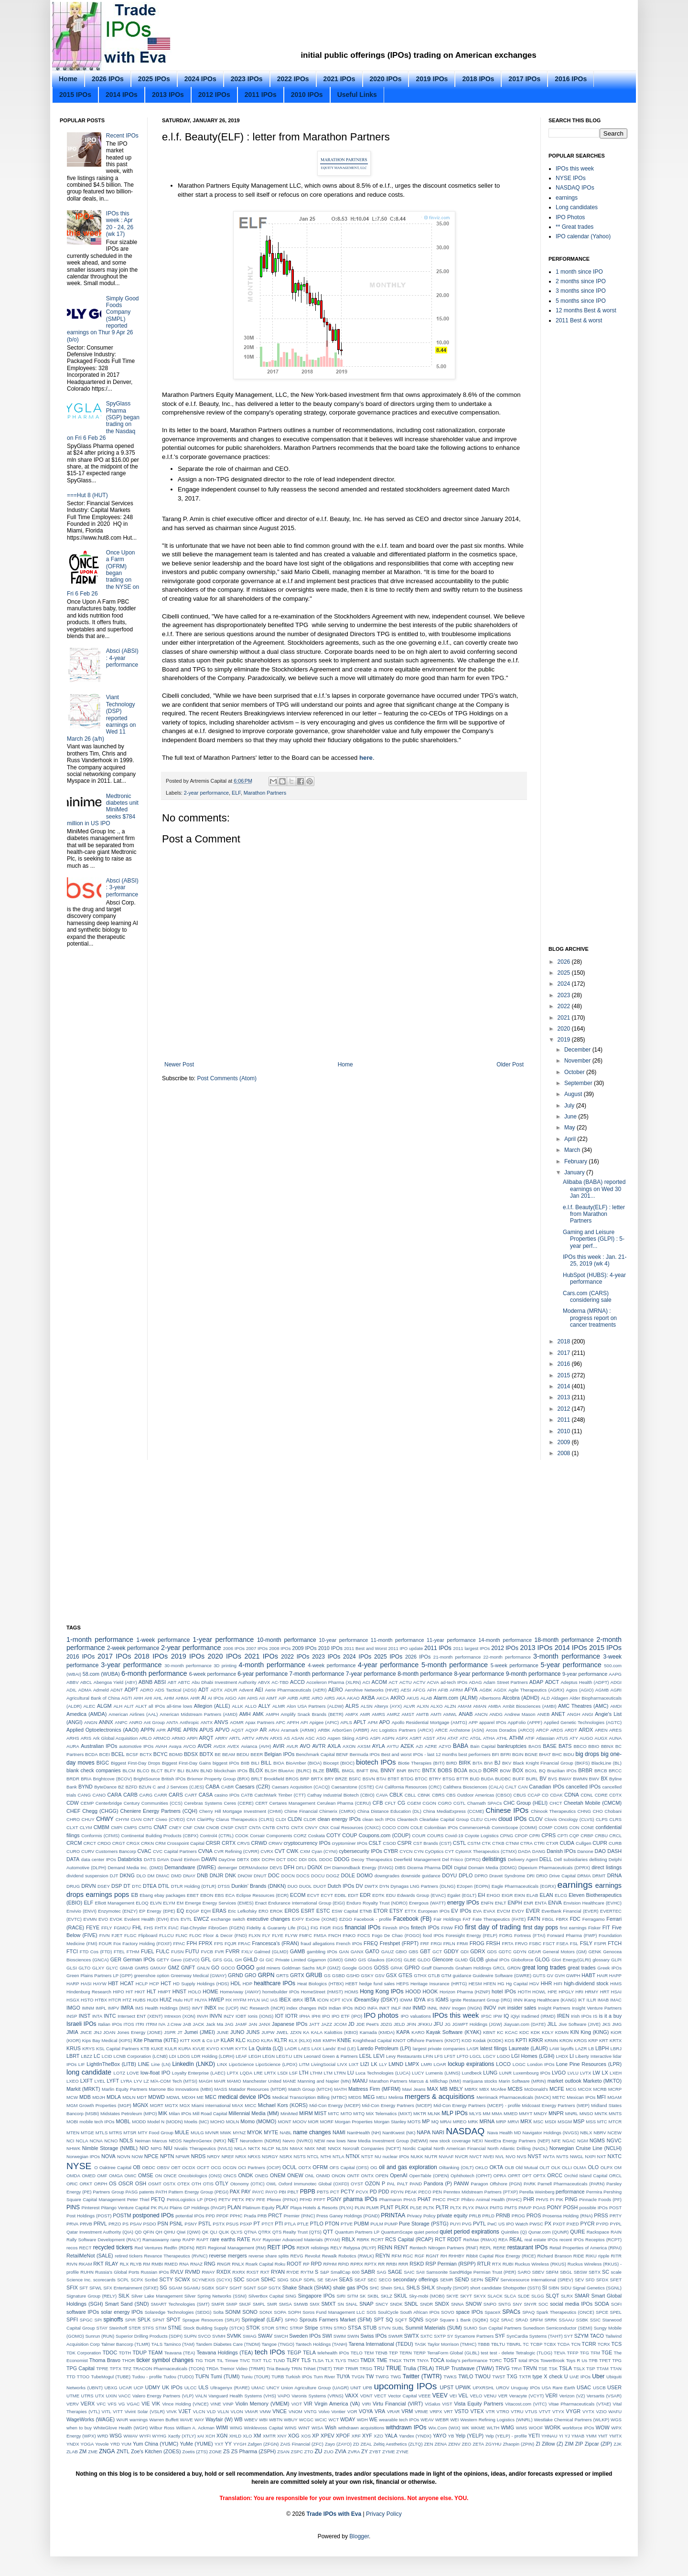 The image size is (688, 2576). What do you see at coordinates (114, 2097) in the screenshot?
I see `MDLA` at bounding box center [114, 2097].